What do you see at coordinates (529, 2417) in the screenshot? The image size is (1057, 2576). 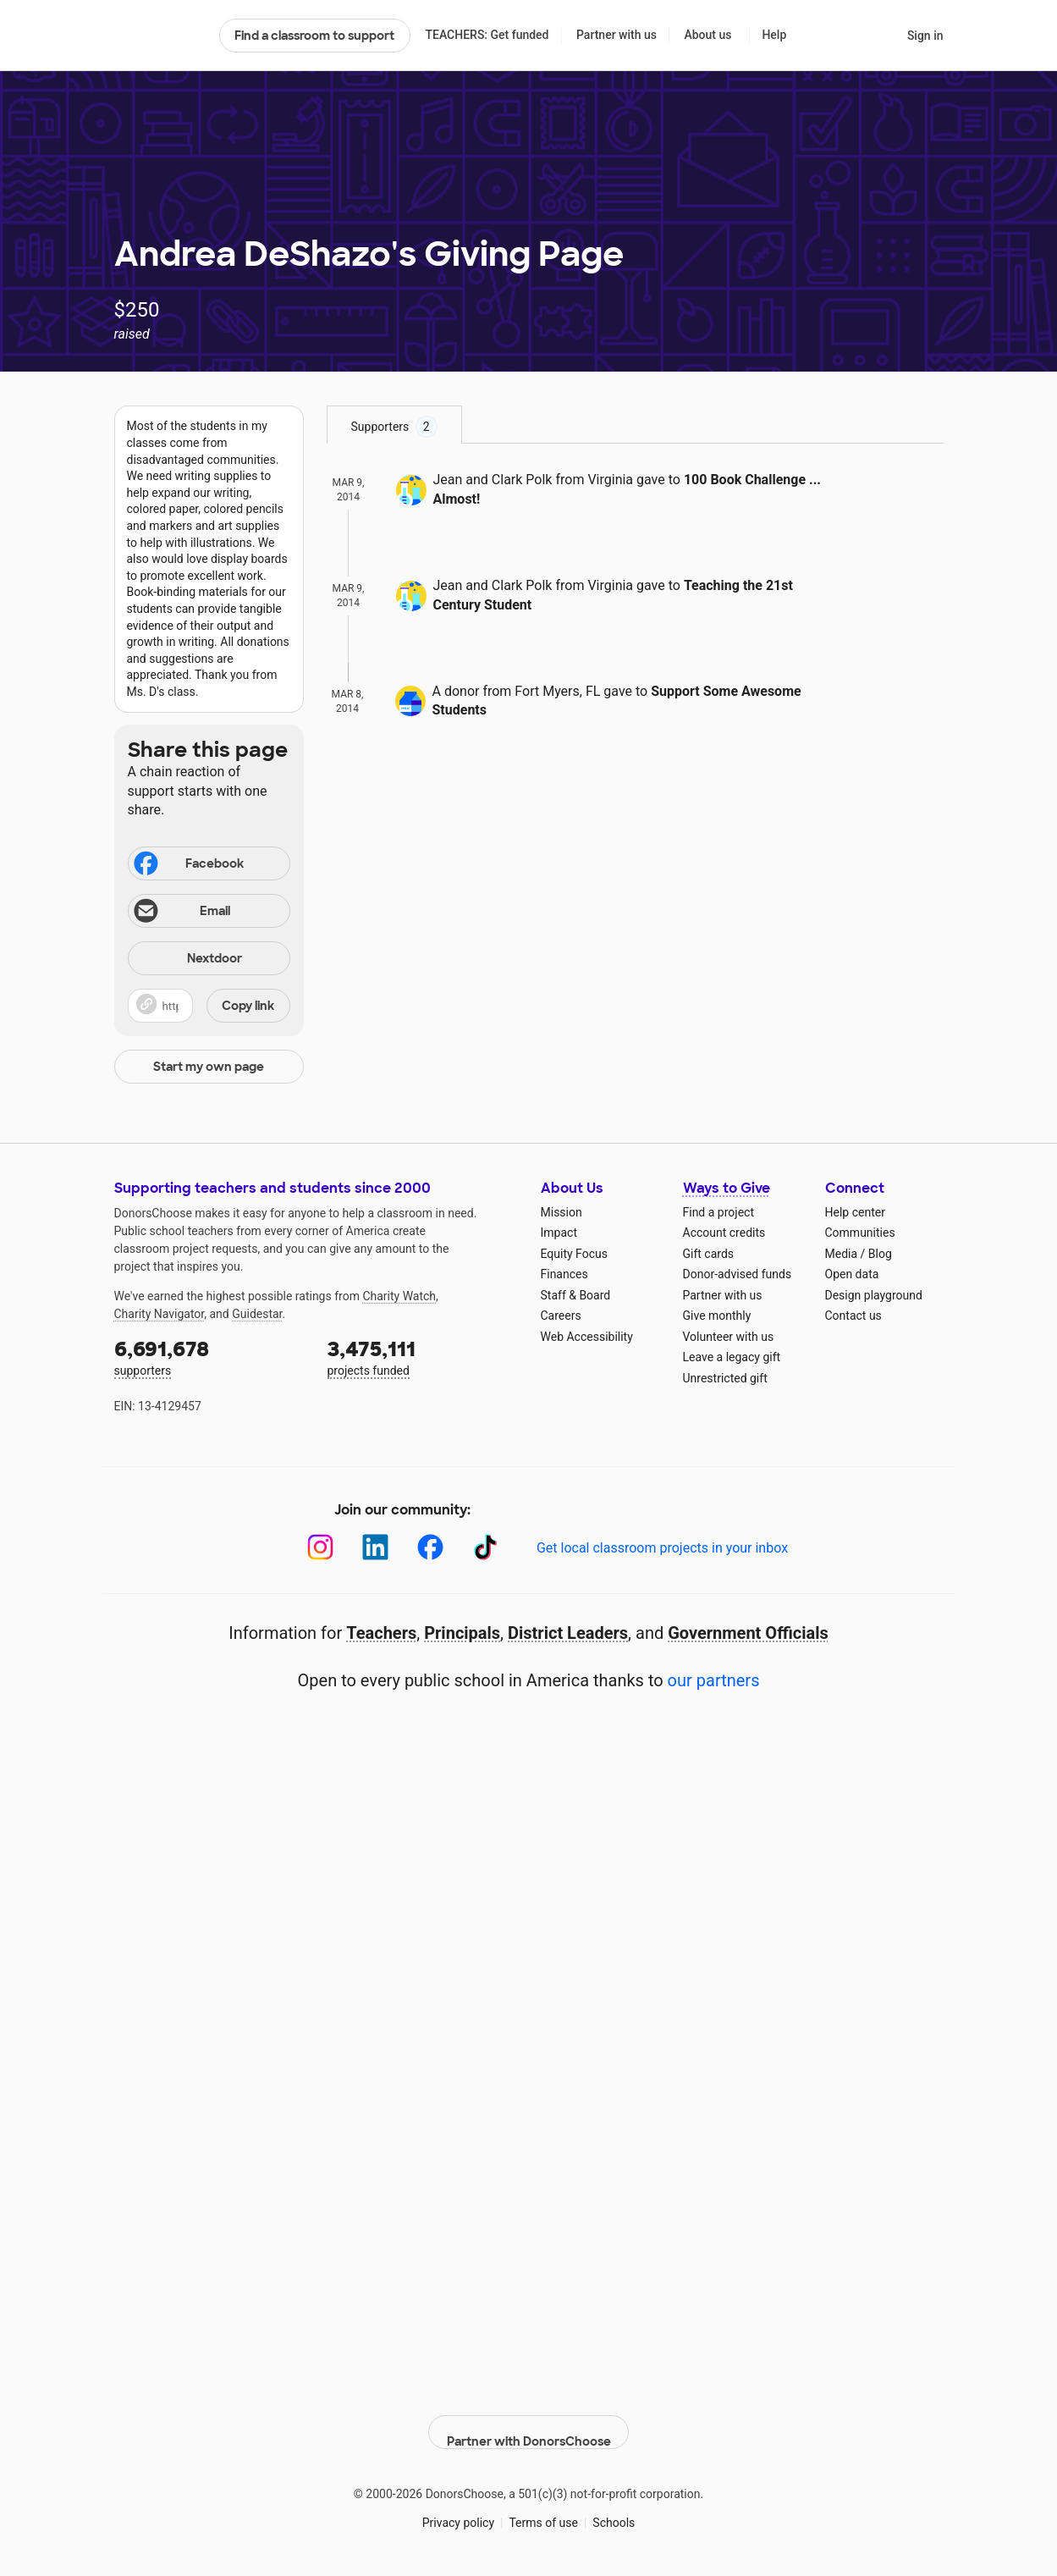 I see `Partner with DonorsChoose` at bounding box center [529, 2417].